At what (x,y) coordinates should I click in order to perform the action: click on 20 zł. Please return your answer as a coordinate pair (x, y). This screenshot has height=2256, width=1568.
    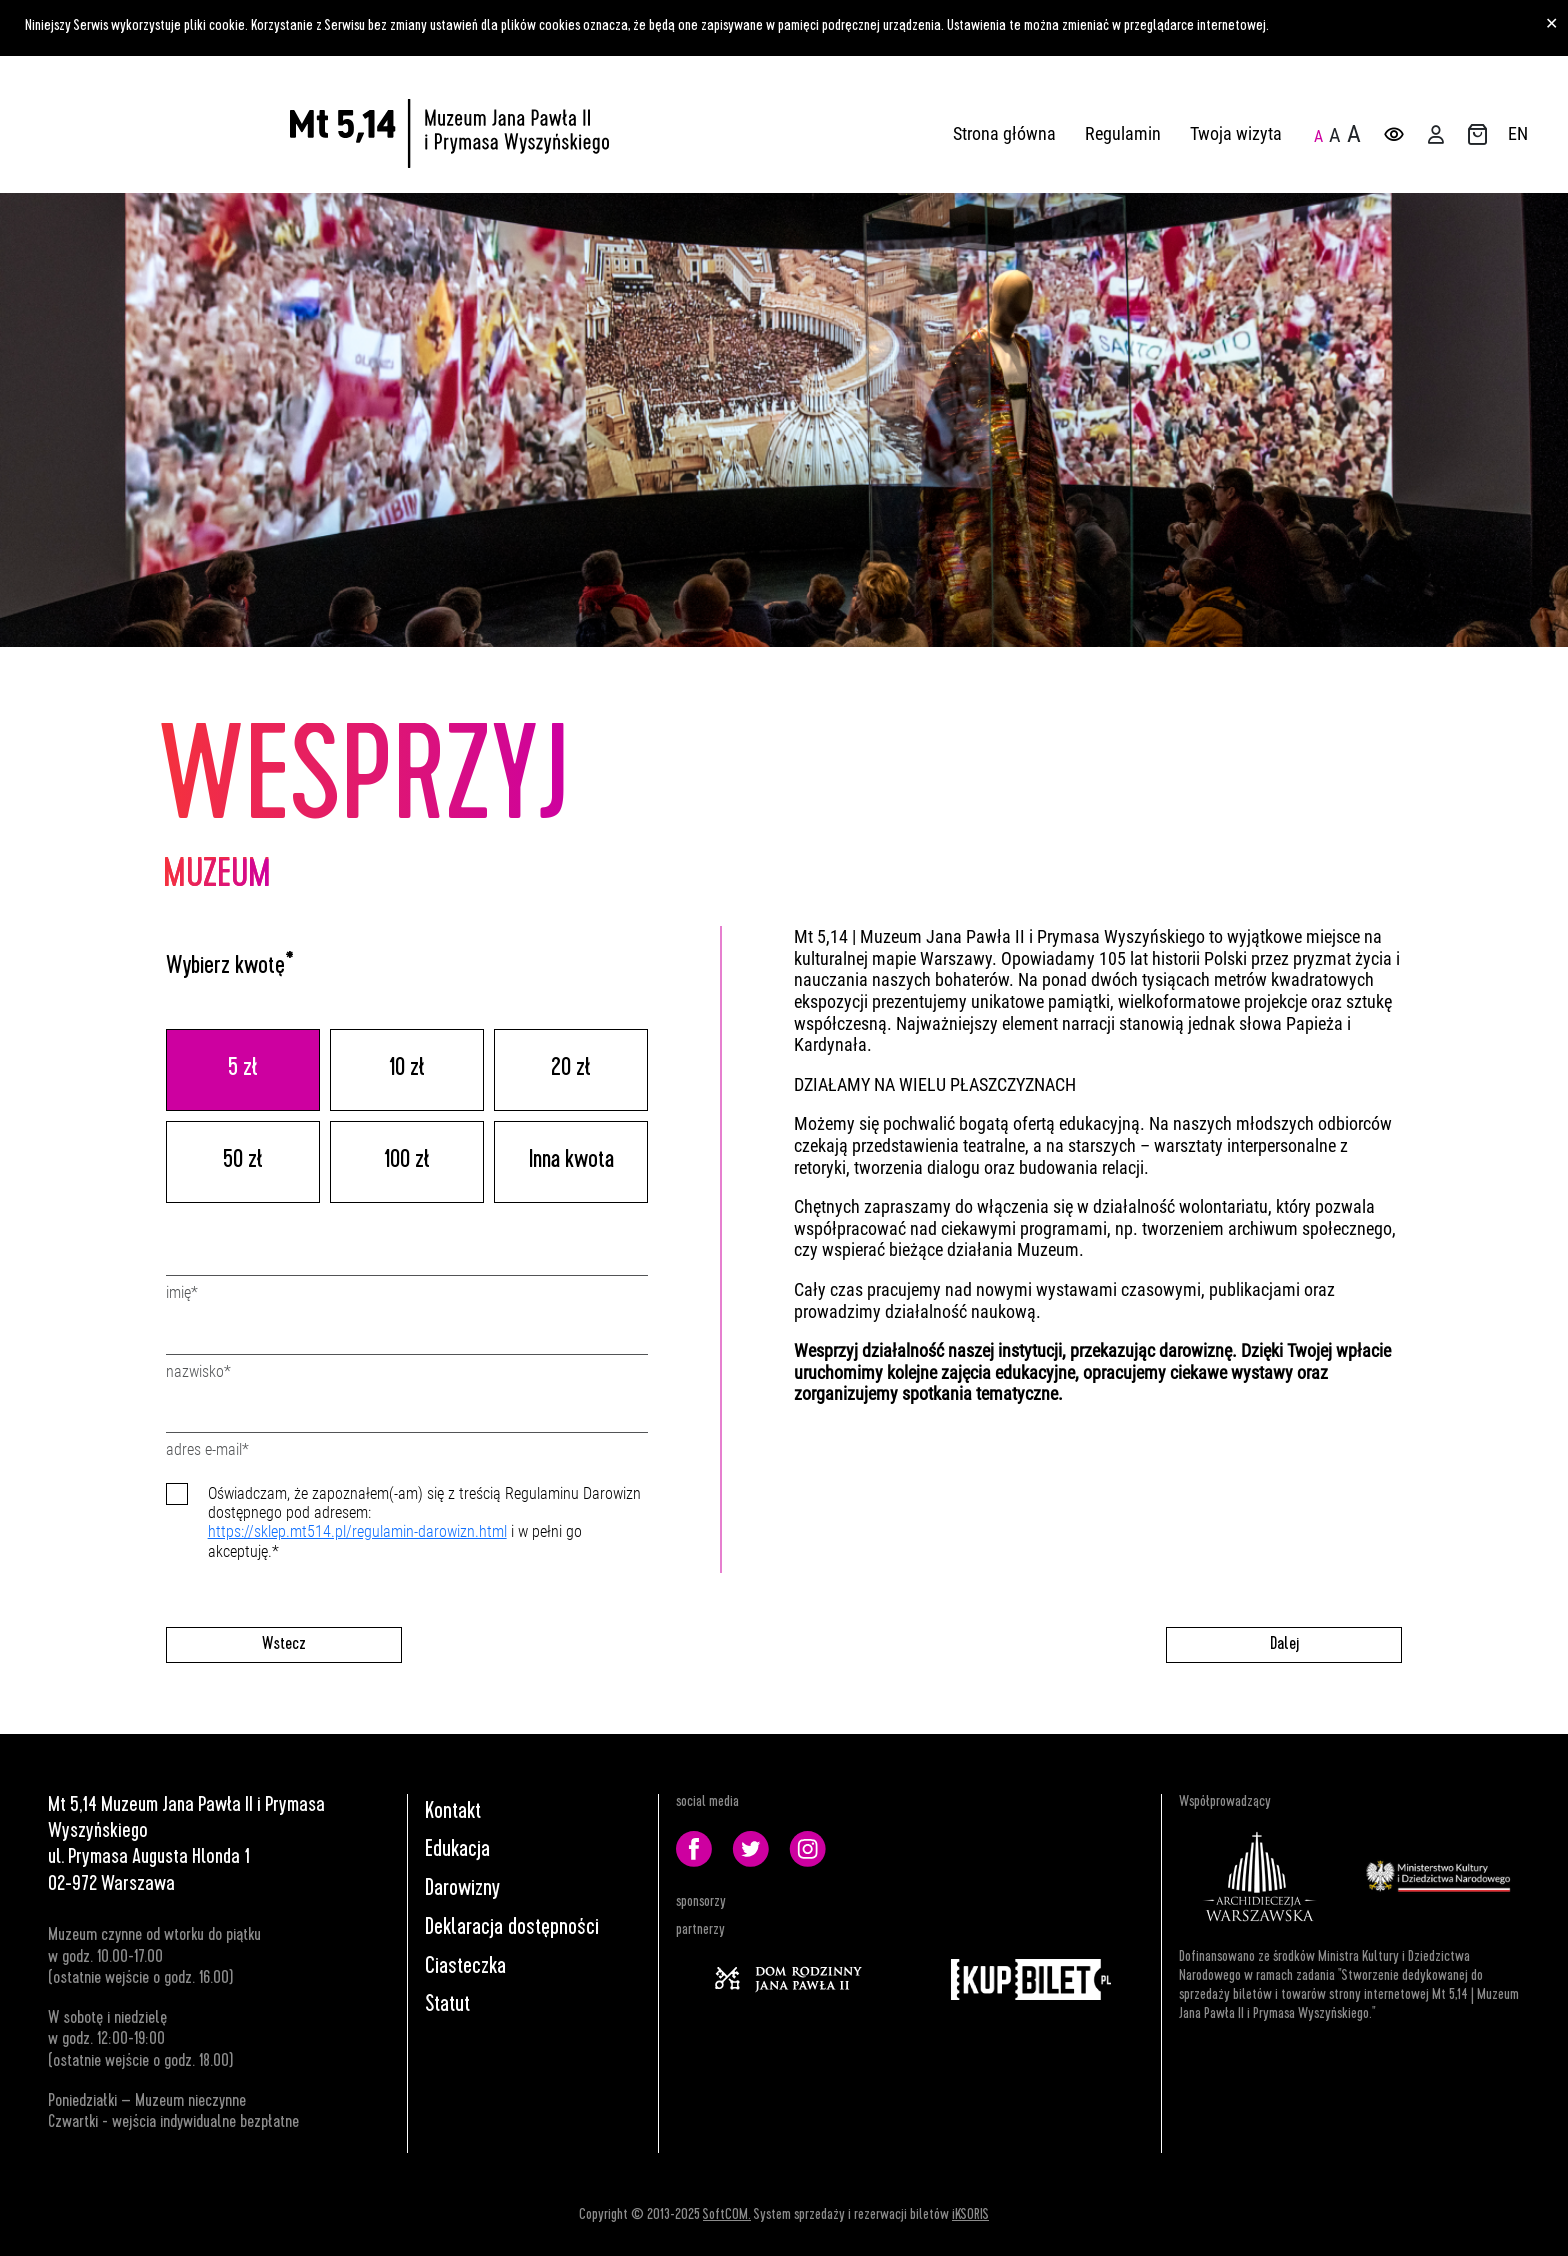
    Looking at the image, I should click on (571, 1070).